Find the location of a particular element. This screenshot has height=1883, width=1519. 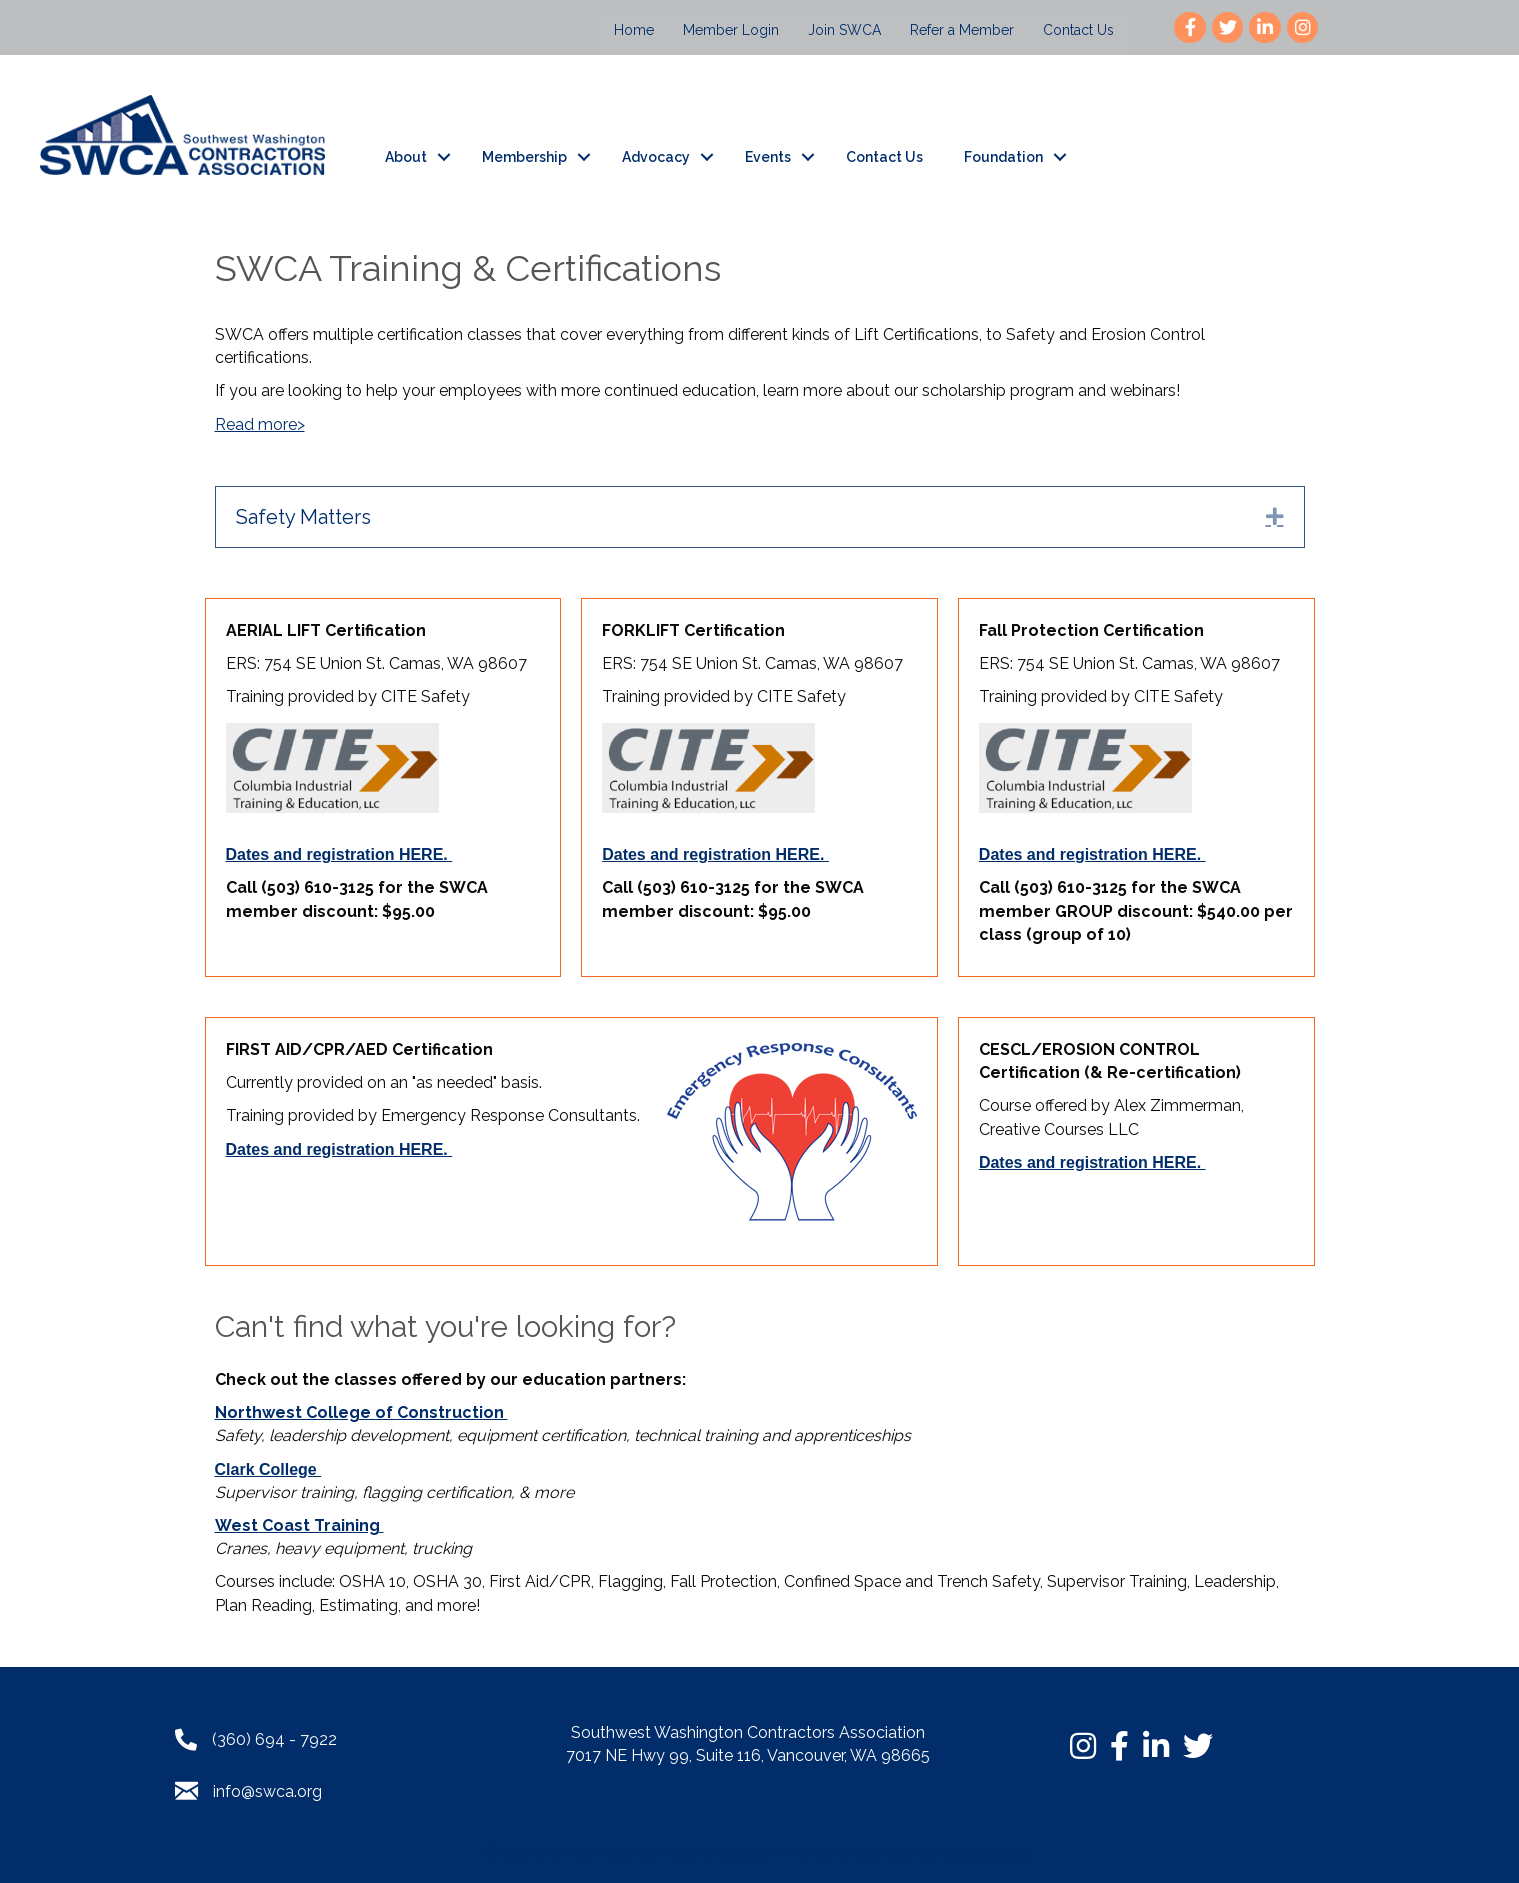

Advocacy is located at coordinates (656, 157).